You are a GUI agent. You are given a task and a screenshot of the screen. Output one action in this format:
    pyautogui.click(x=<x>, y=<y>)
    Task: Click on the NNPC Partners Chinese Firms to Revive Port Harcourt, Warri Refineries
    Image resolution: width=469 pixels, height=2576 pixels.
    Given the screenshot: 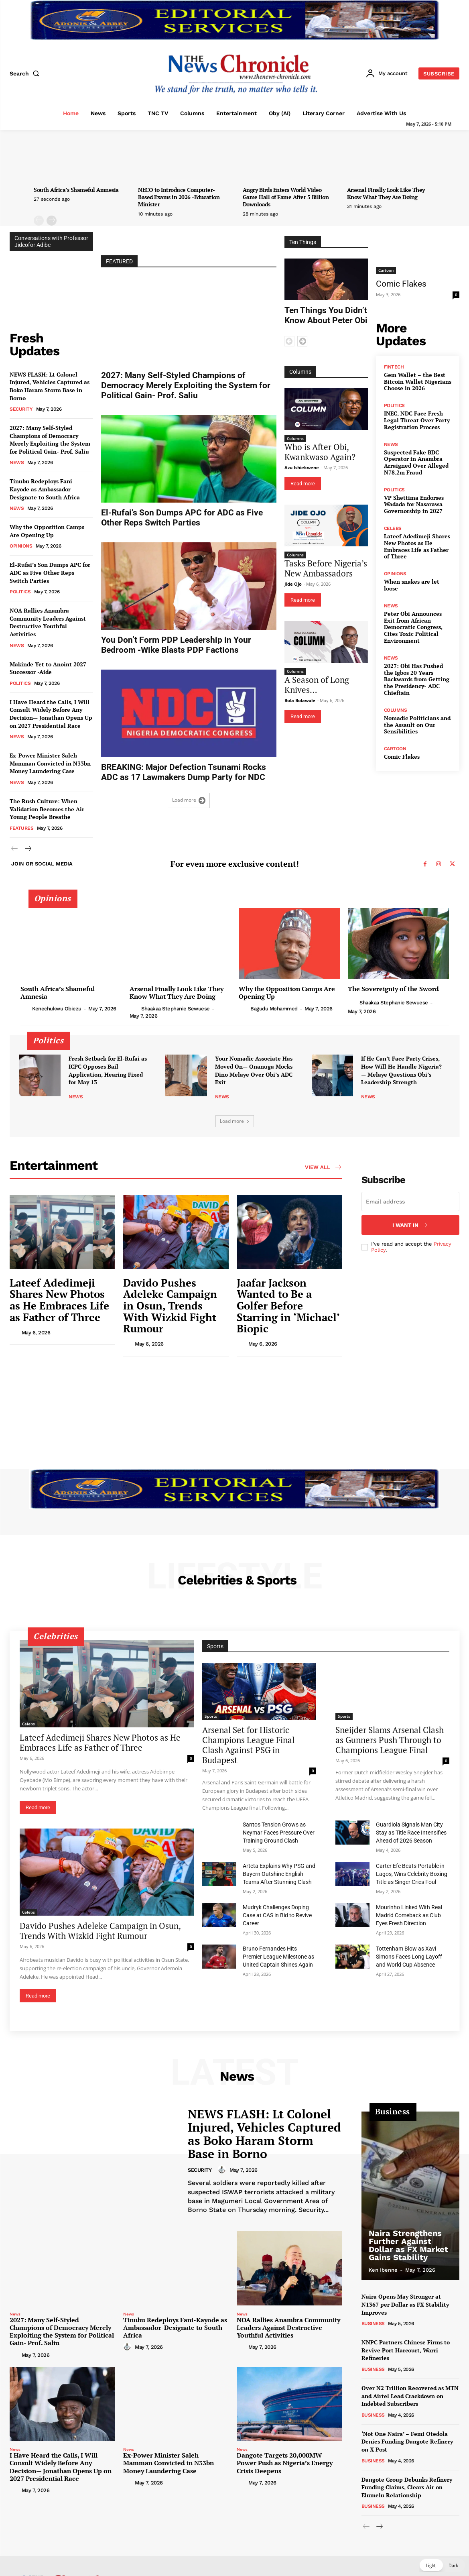 What is the action you would take?
    pyautogui.click(x=405, y=2350)
    